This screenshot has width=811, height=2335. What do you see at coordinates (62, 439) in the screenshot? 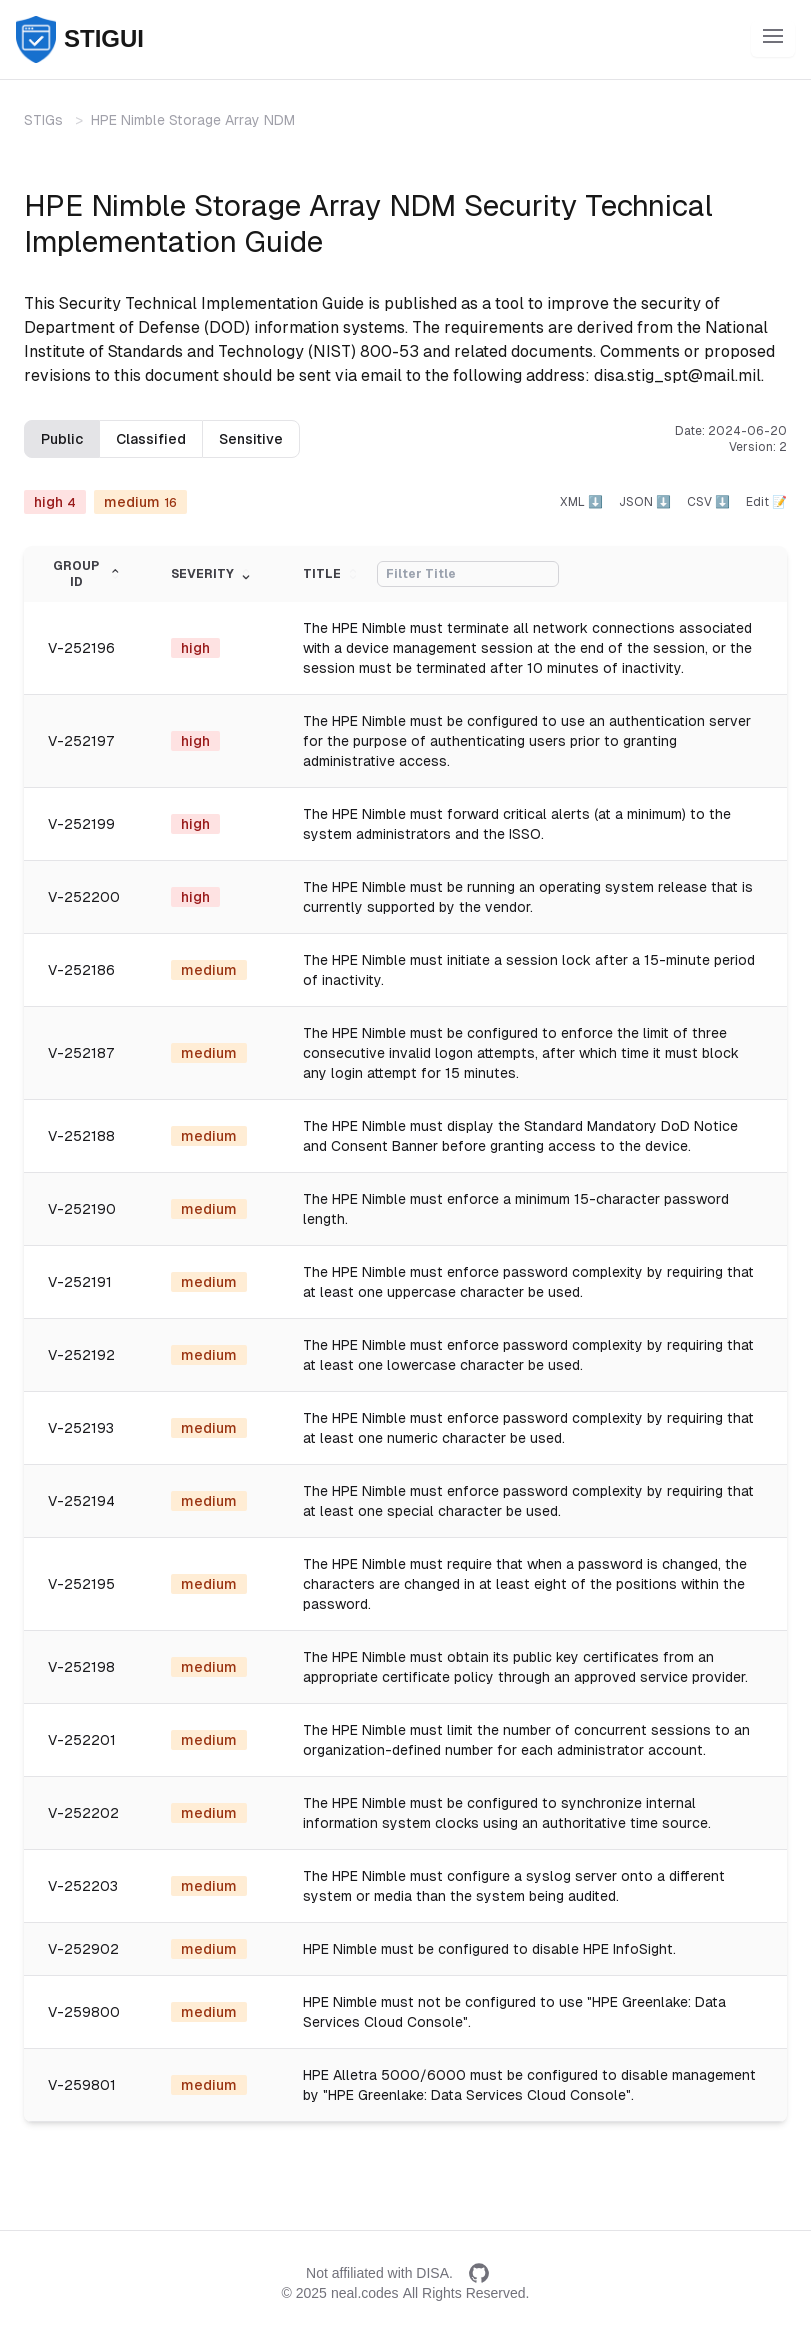
I see `Public` at bounding box center [62, 439].